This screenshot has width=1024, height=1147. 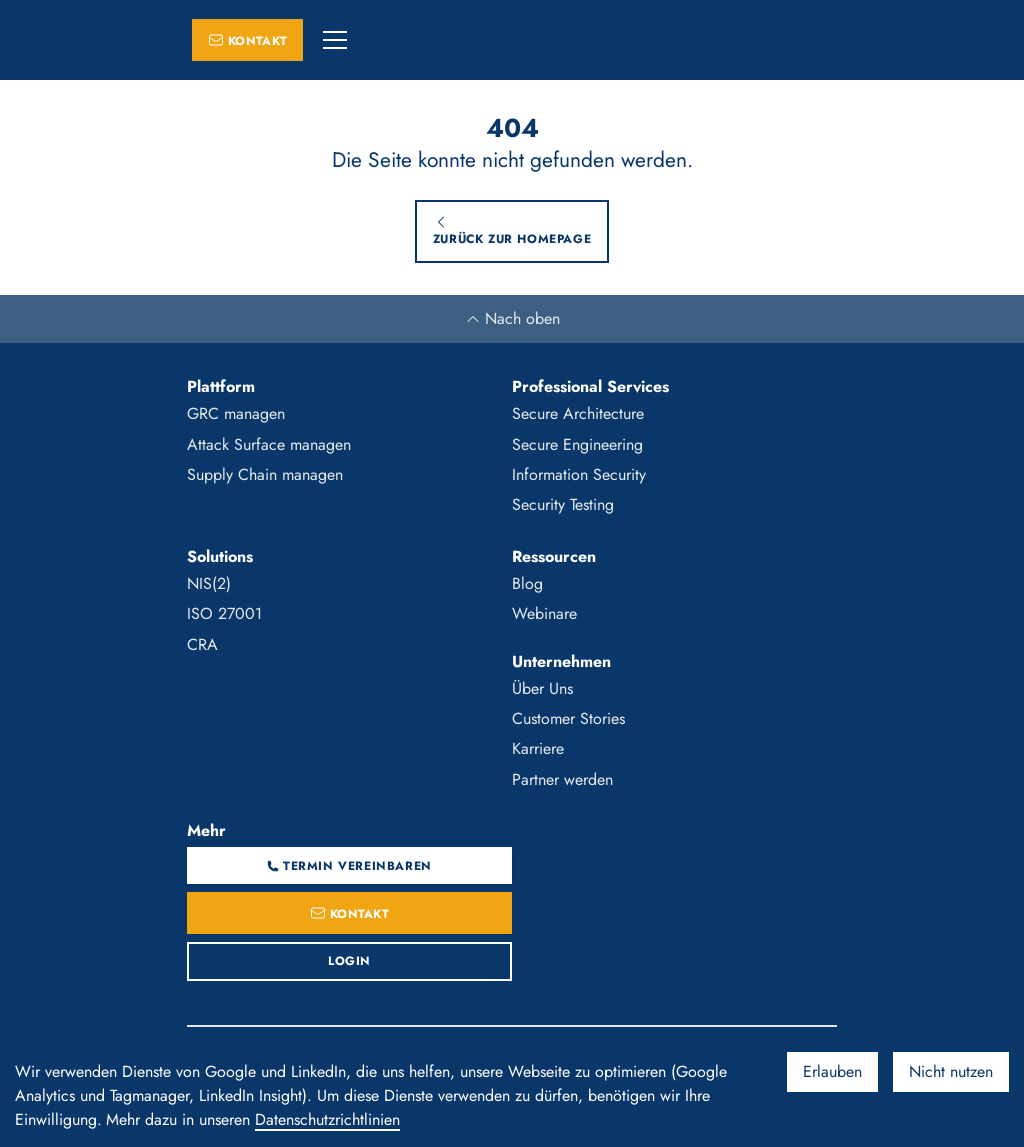 I want to click on Attack Surface managen, so click(x=269, y=444).